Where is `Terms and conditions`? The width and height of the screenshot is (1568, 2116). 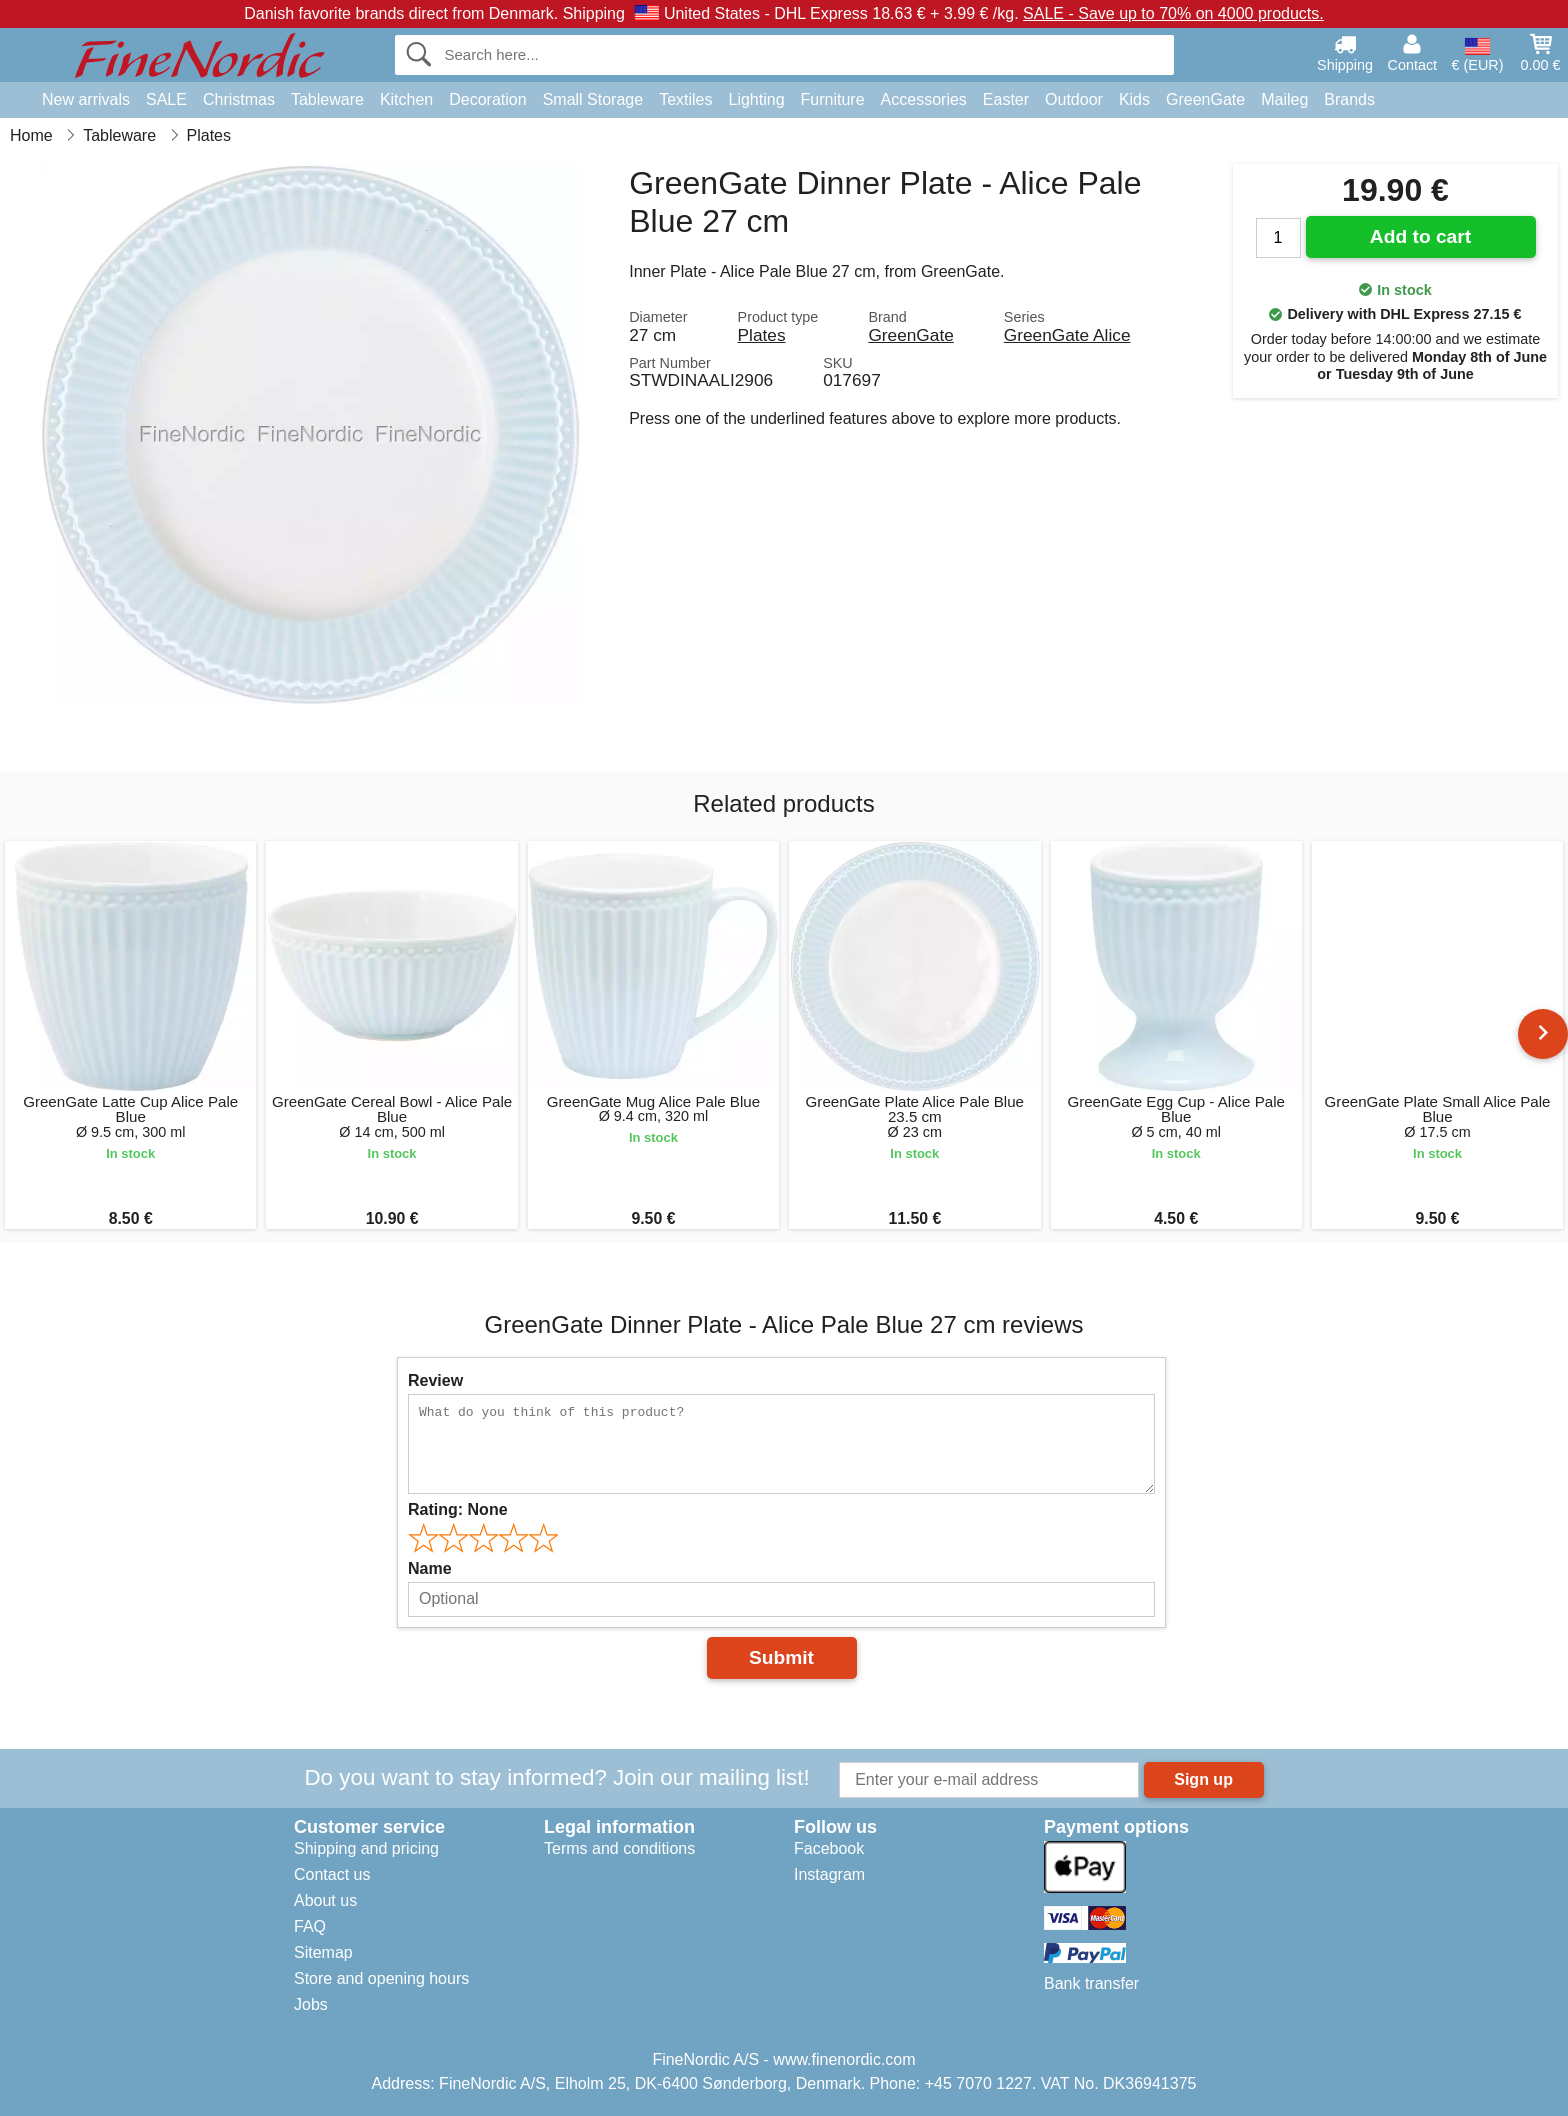
Terms and conditions is located at coordinates (619, 1848).